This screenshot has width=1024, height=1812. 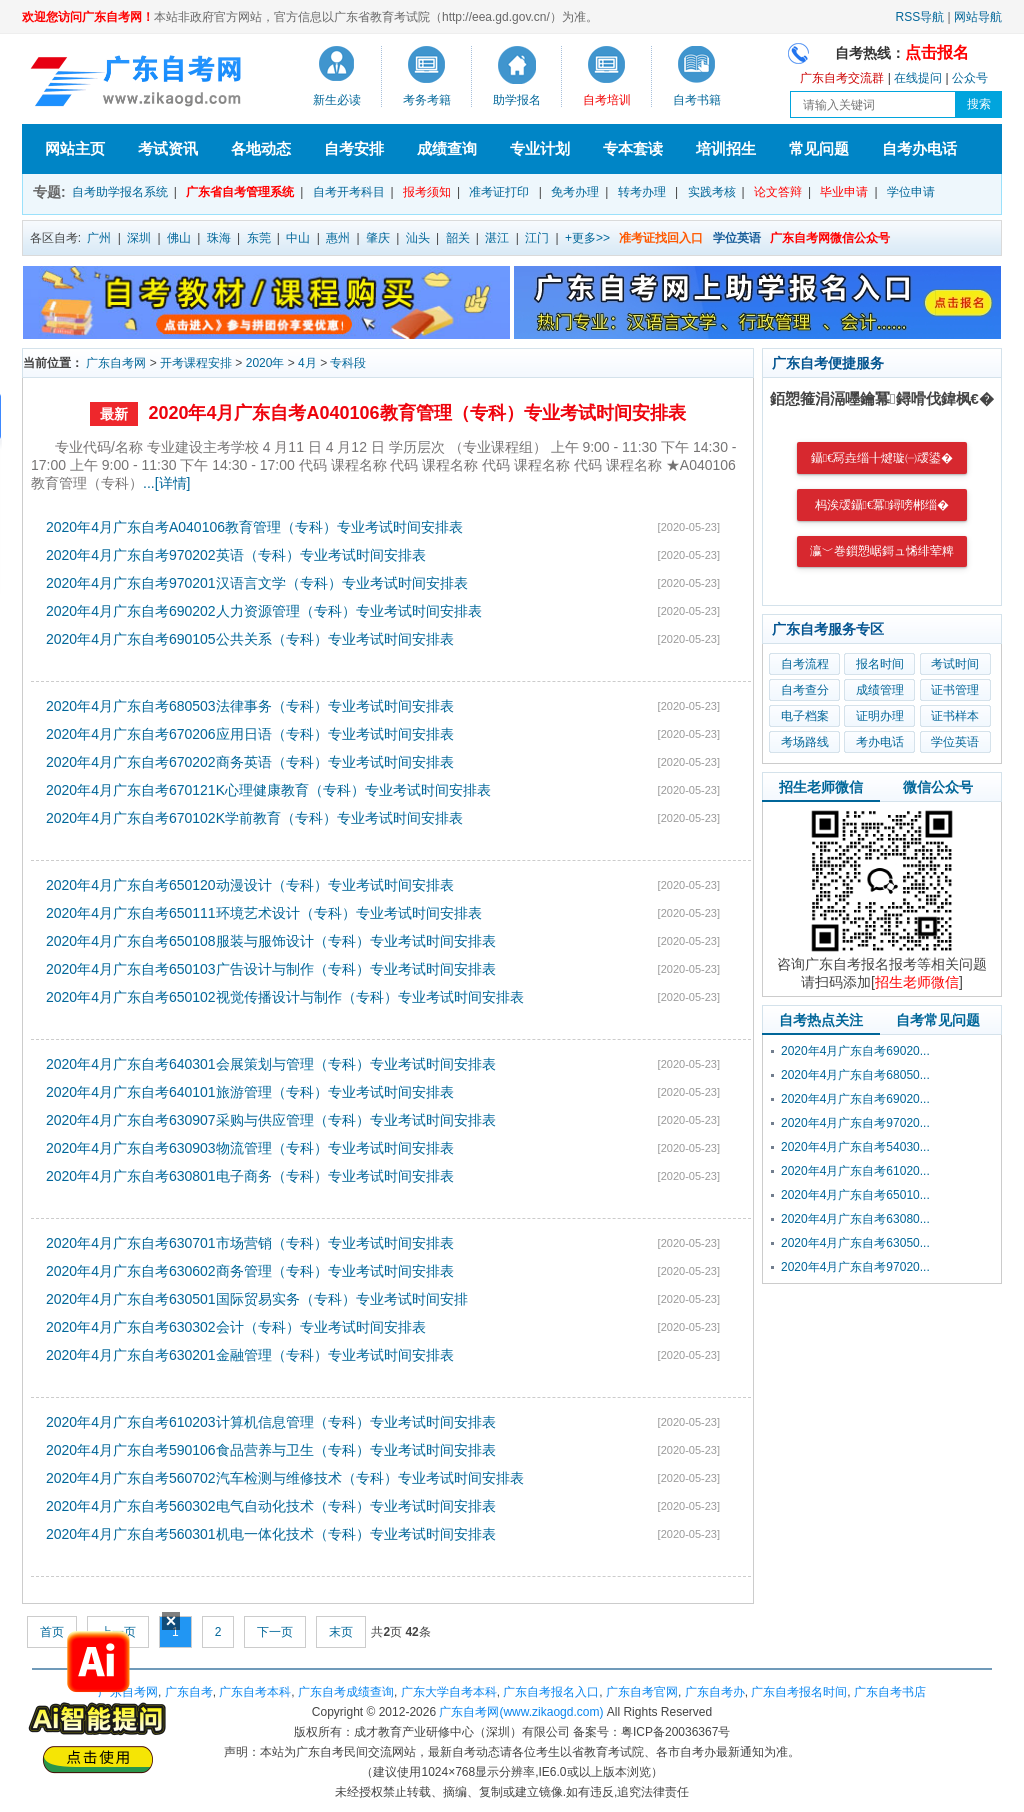 What do you see at coordinates (250, 1243) in the screenshot?
I see `2020年4月广东自考630701市场营销（专科）专业考试时间安排表` at bounding box center [250, 1243].